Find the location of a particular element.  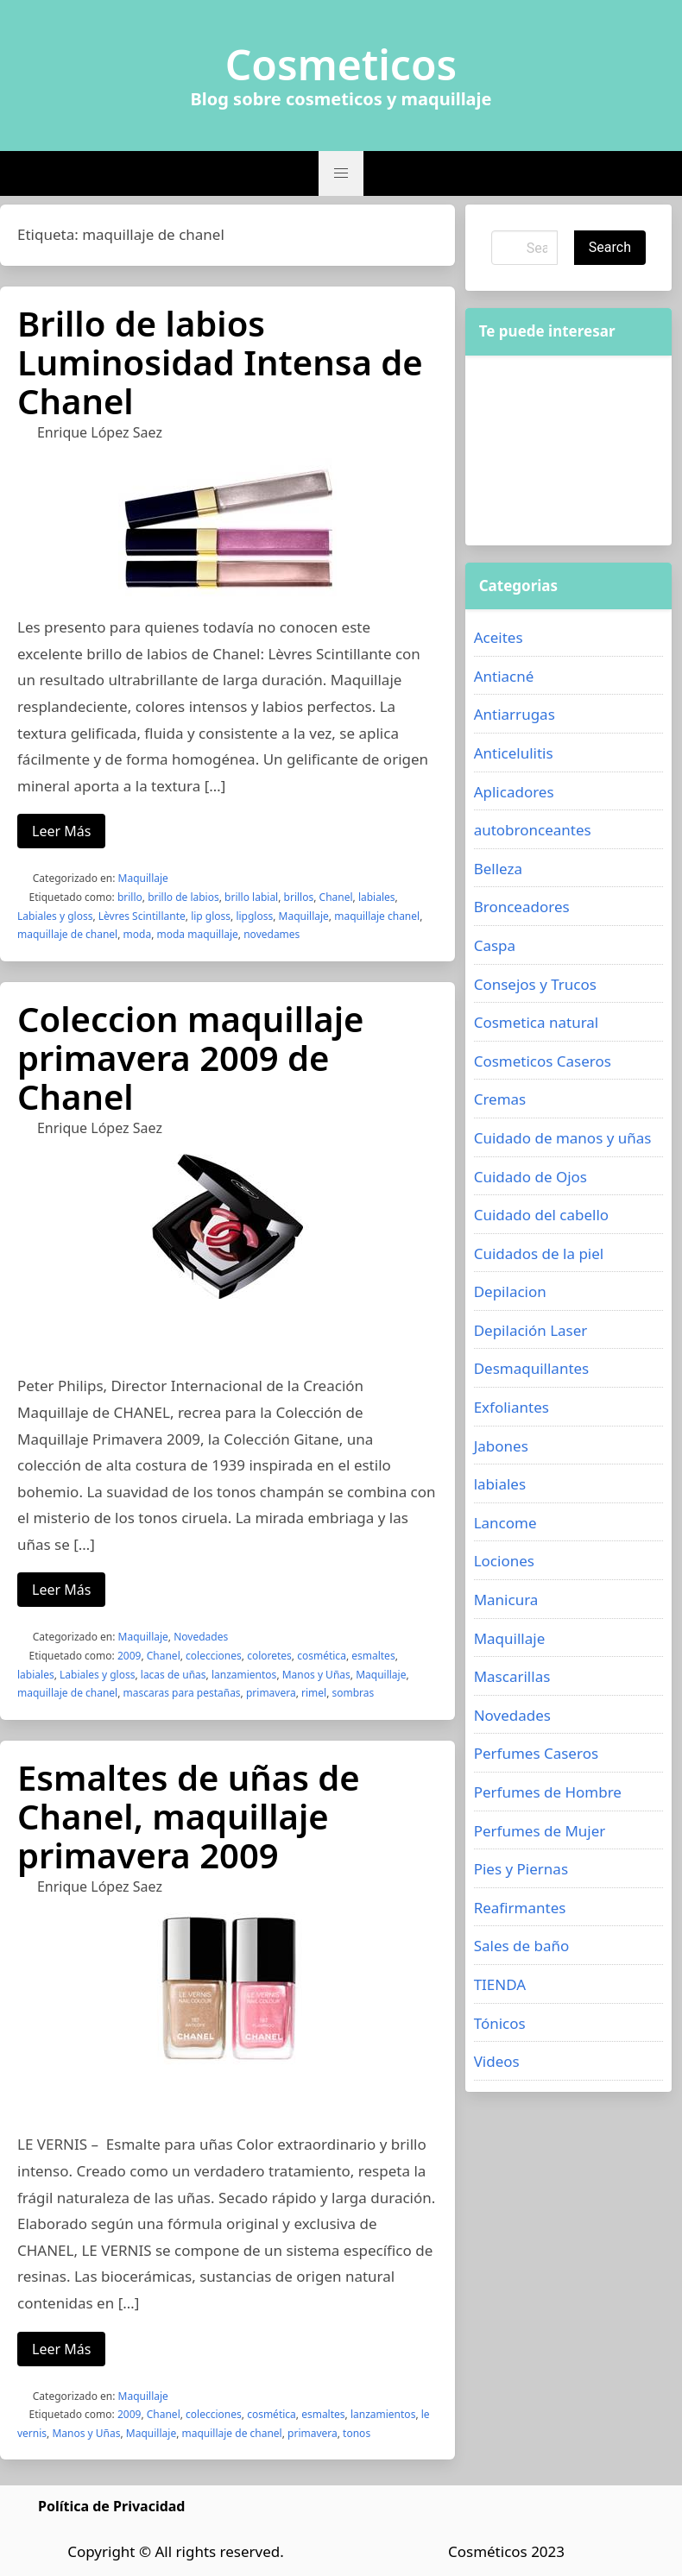

Cuidado del cabello is located at coordinates (541, 1215).